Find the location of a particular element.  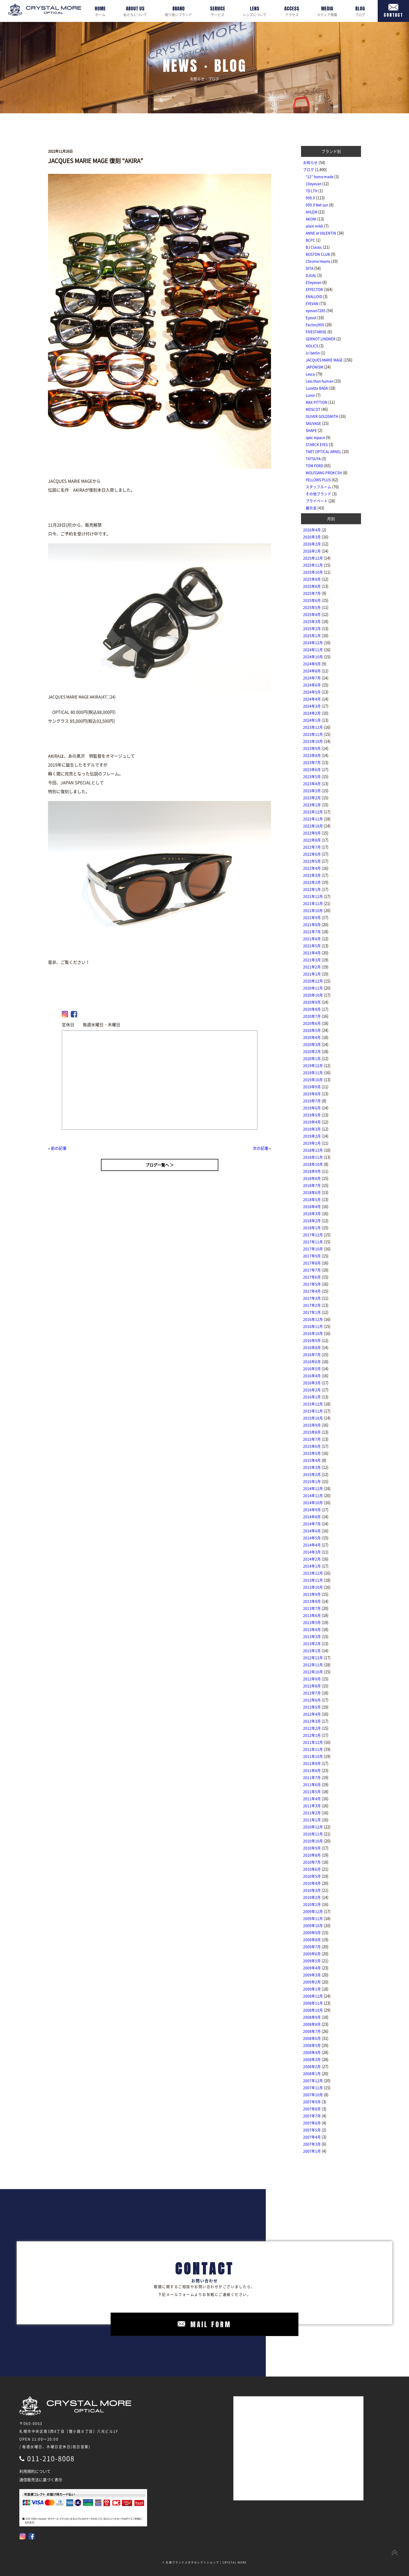

2022年4月 is located at coordinates (312, 868).